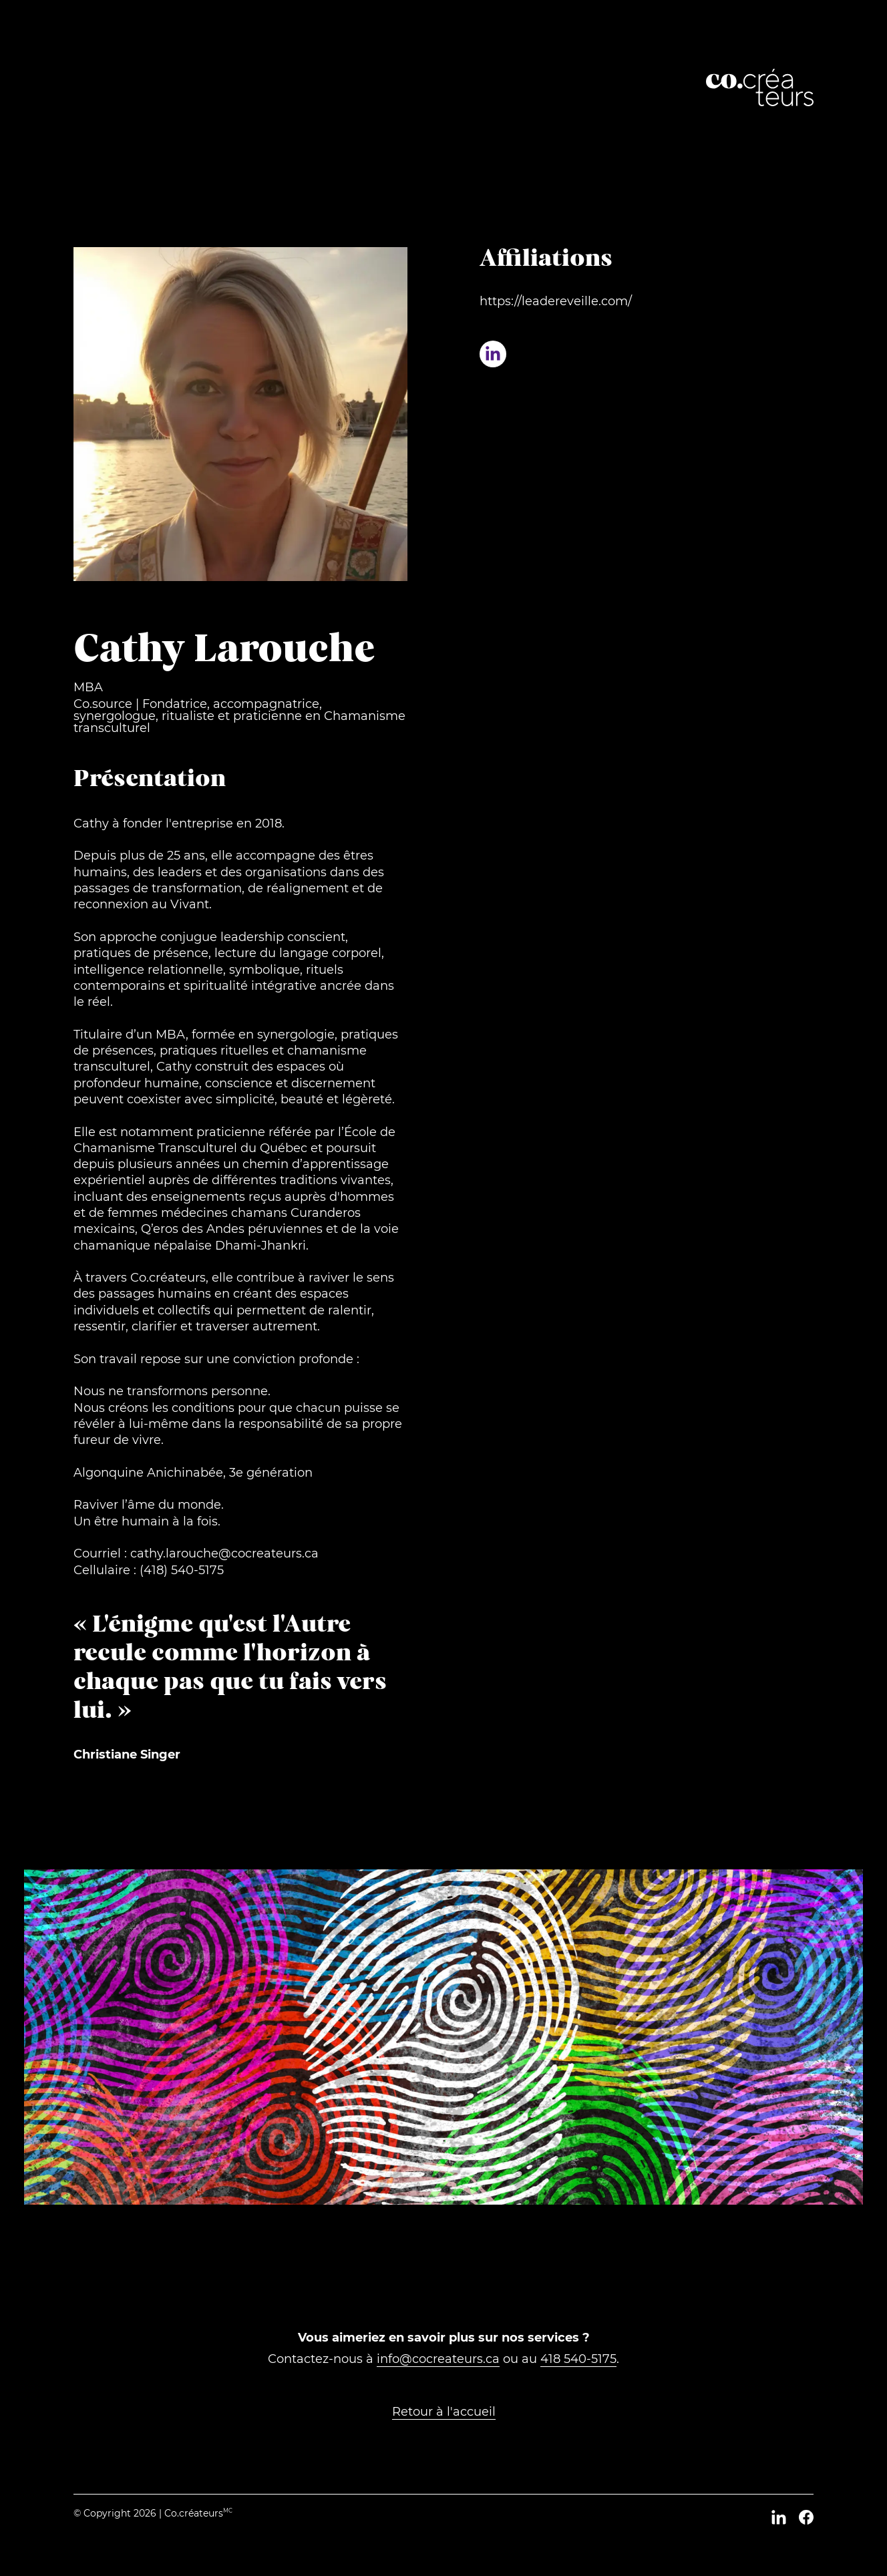  Describe the element at coordinates (438, 2359) in the screenshot. I see `info@cocreateurs.ca` at that location.